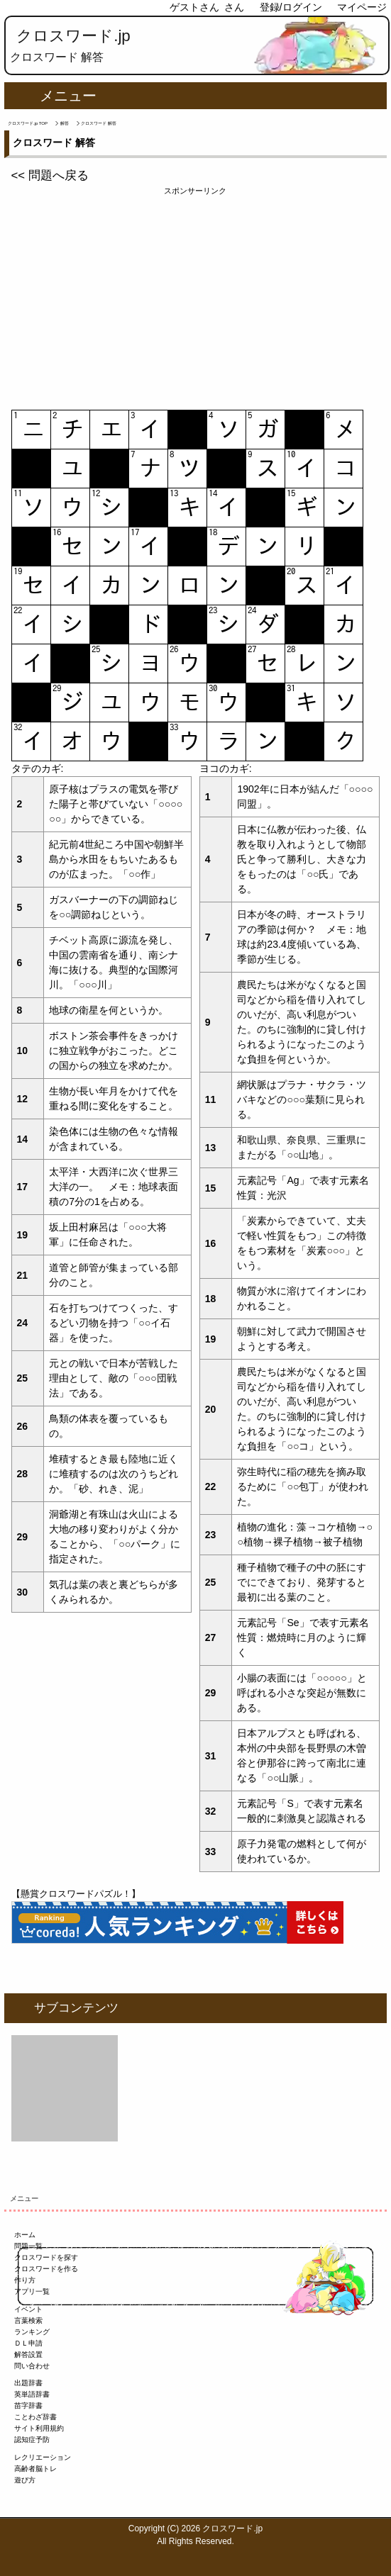 The image size is (391, 2576). Describe the element at coordinates (28, 2246) in the screenshot. I see `問題一覧` at that location.